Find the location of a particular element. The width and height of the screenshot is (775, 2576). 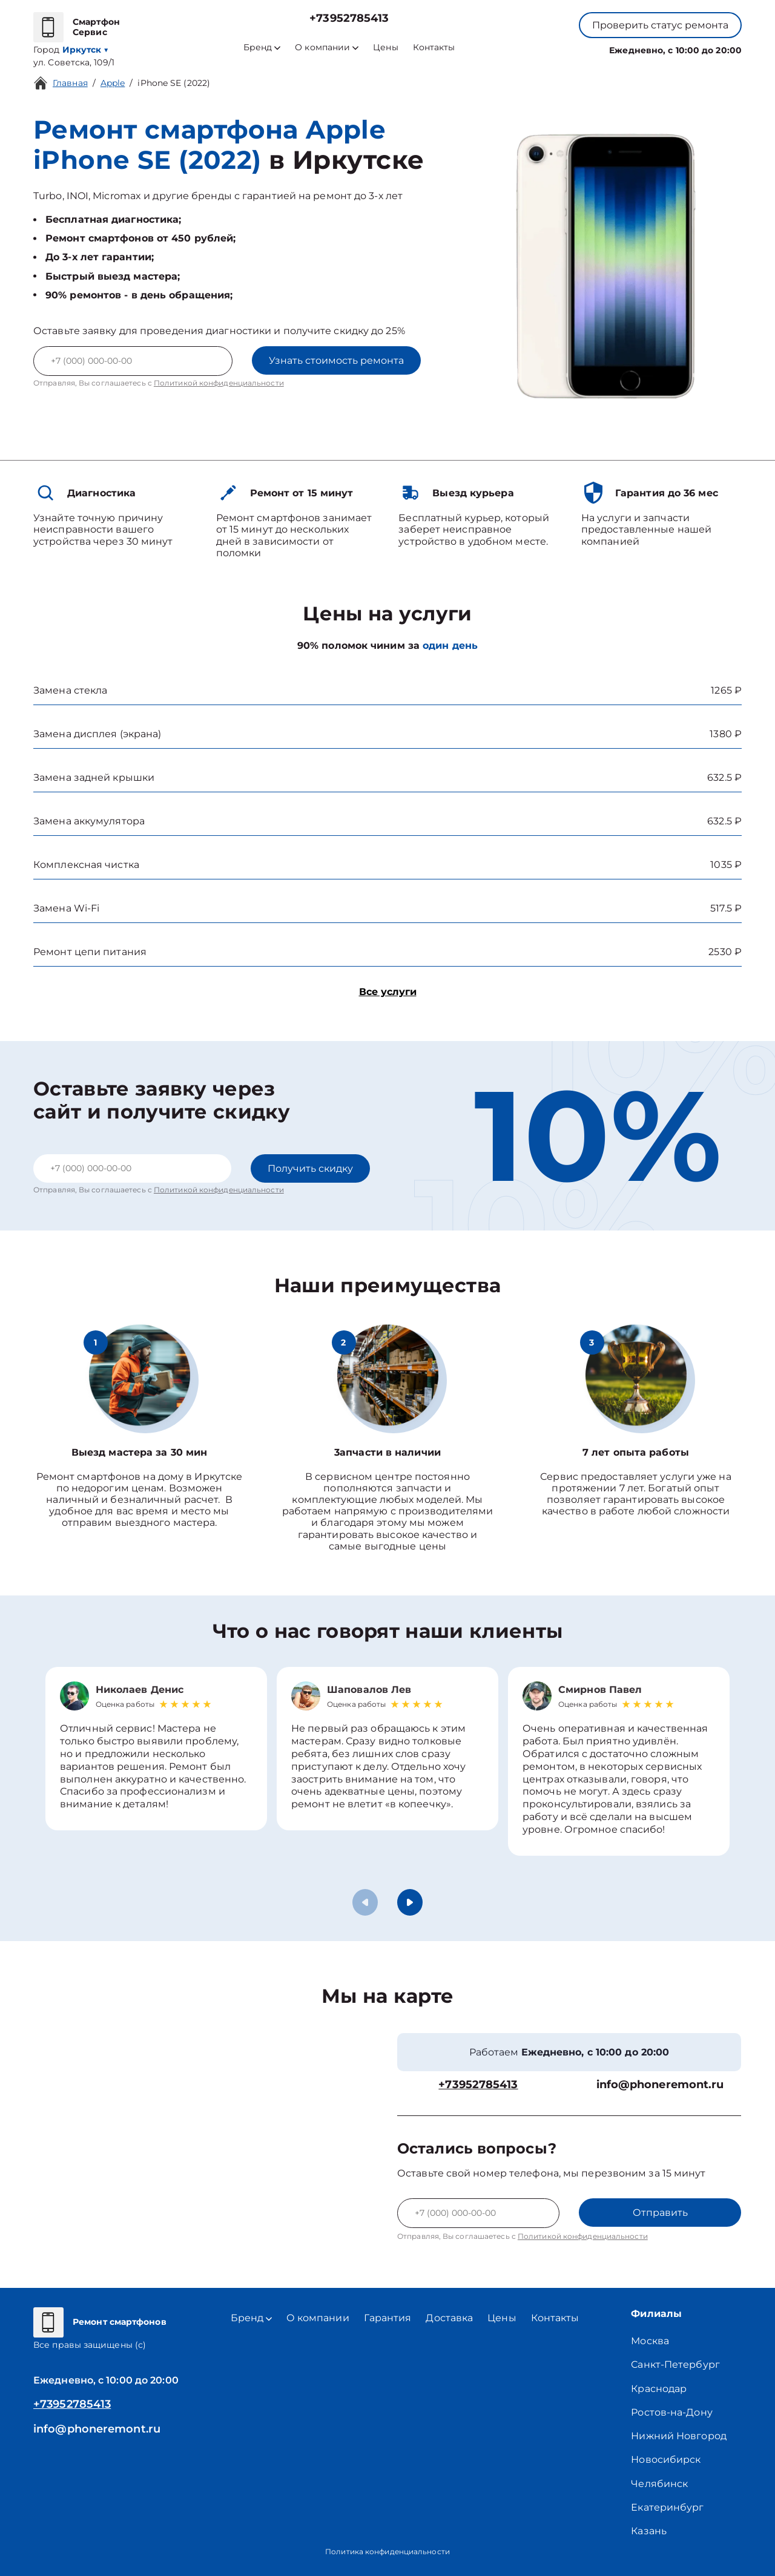

info@phoneremont.ru is located at coordinates (660, 2084).